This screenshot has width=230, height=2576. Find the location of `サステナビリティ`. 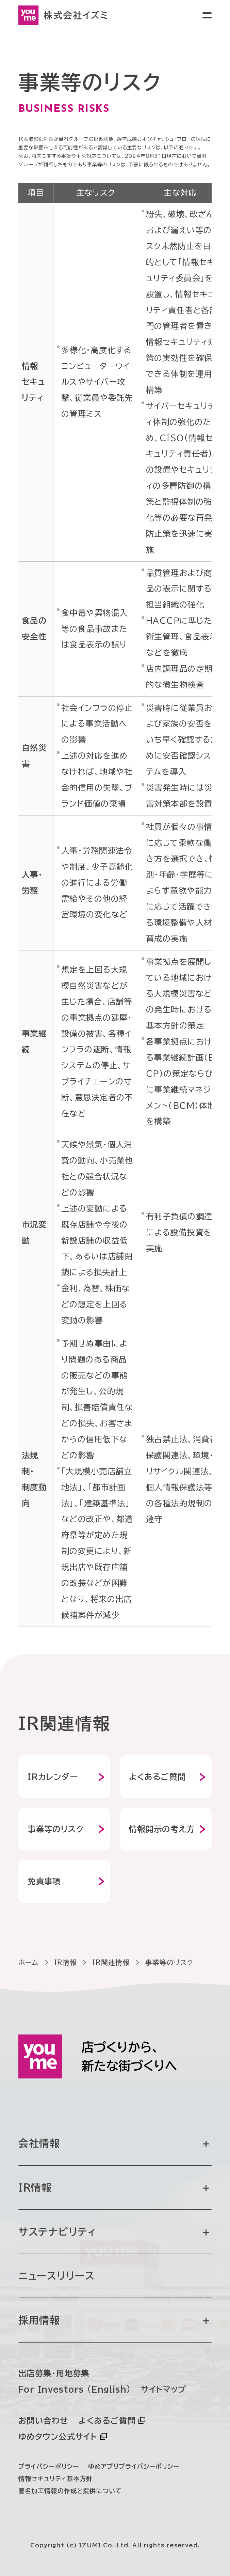

サステナビリティ is located at coordinates (113, 2232).